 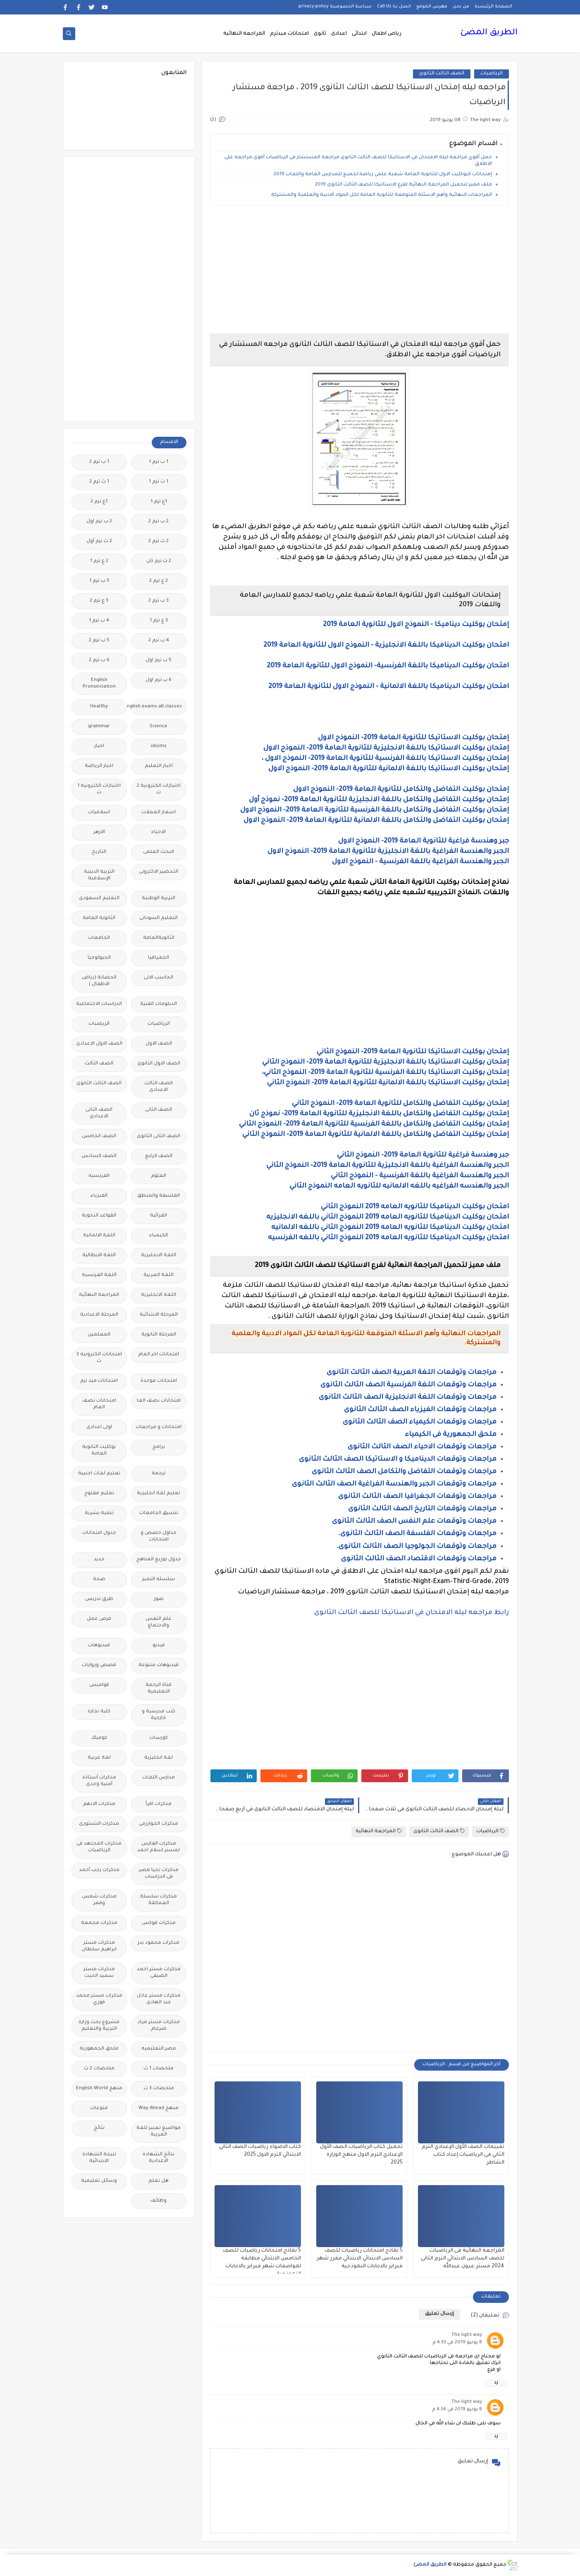 I want to click on المرحلة الثانوية, so click(x=158, y=1335).